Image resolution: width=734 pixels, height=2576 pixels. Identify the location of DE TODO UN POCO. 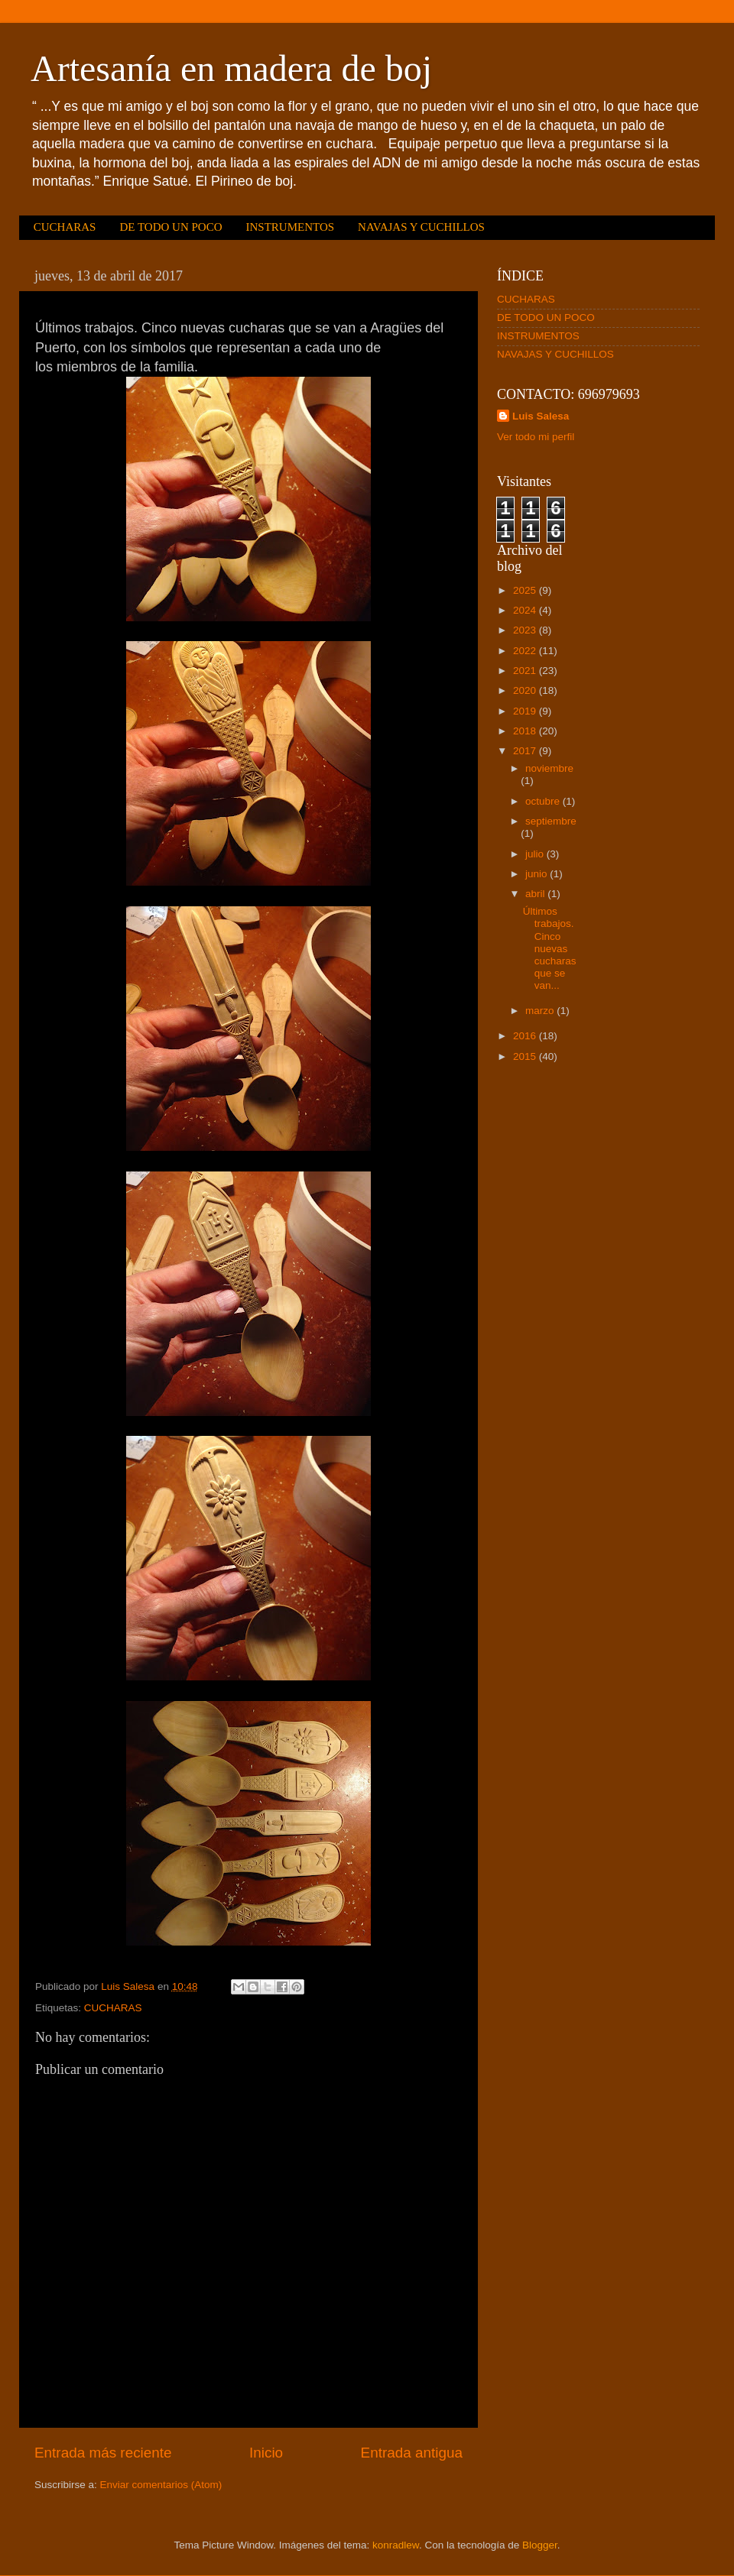
(170, 227).